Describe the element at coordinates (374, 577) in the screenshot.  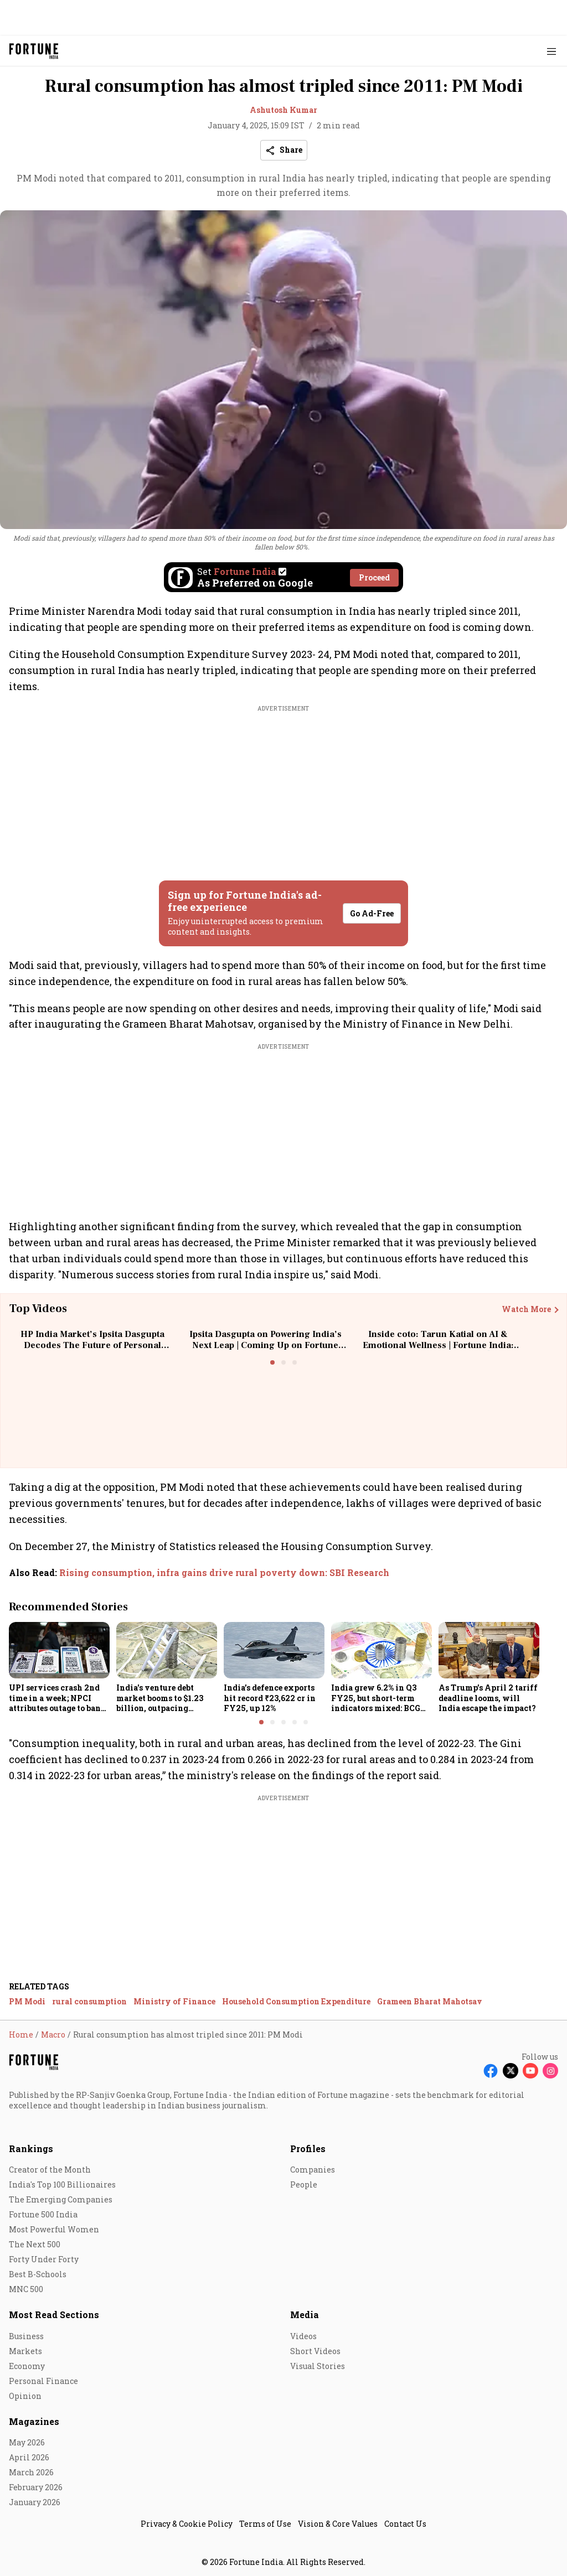
I see `Proceed [Set Fortune India as source]` at that location.